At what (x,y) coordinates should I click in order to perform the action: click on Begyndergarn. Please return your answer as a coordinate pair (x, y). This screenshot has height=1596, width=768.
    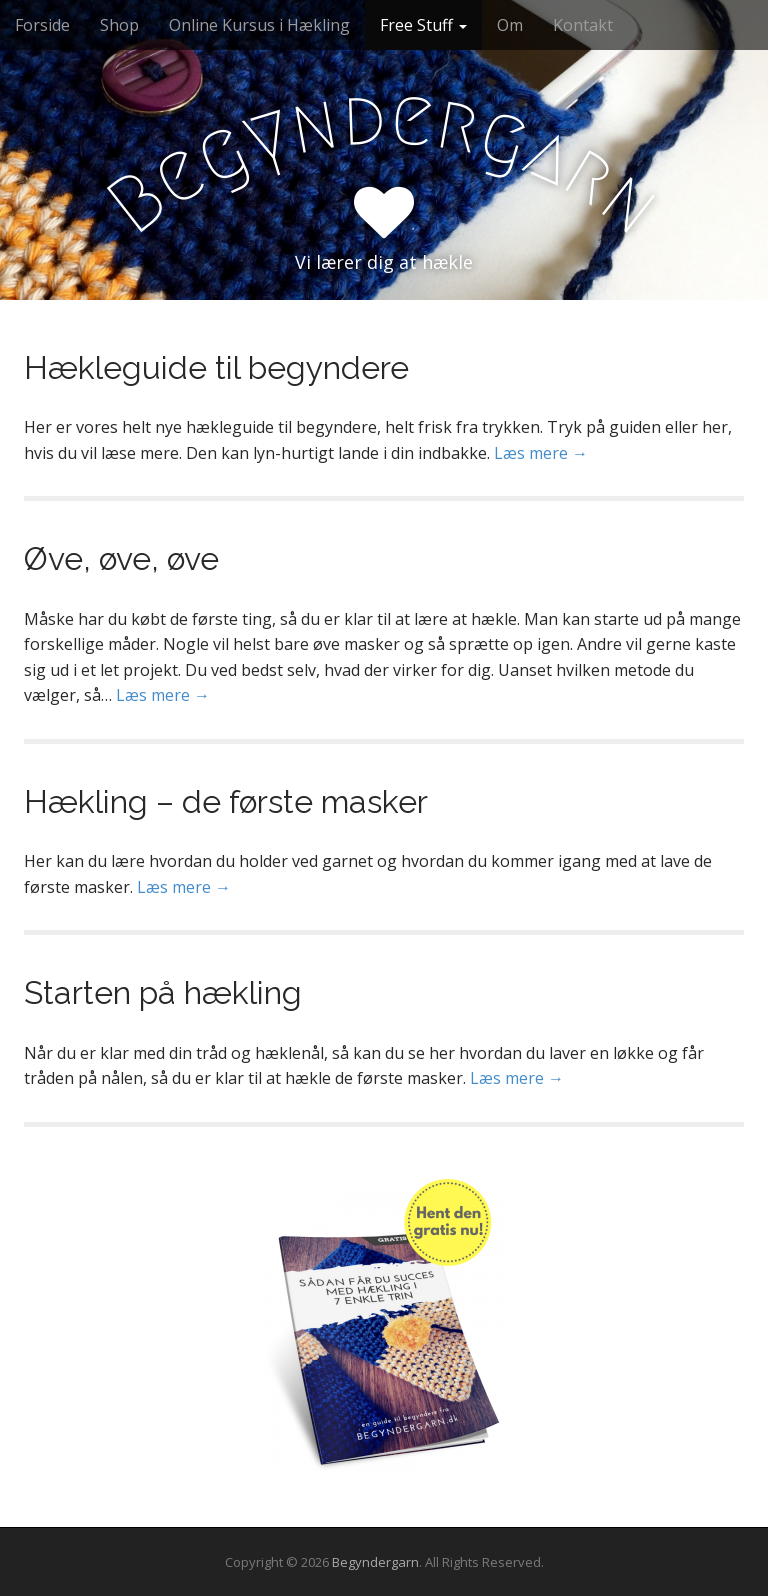
    Looking at the image, I should click on (375, 1562).